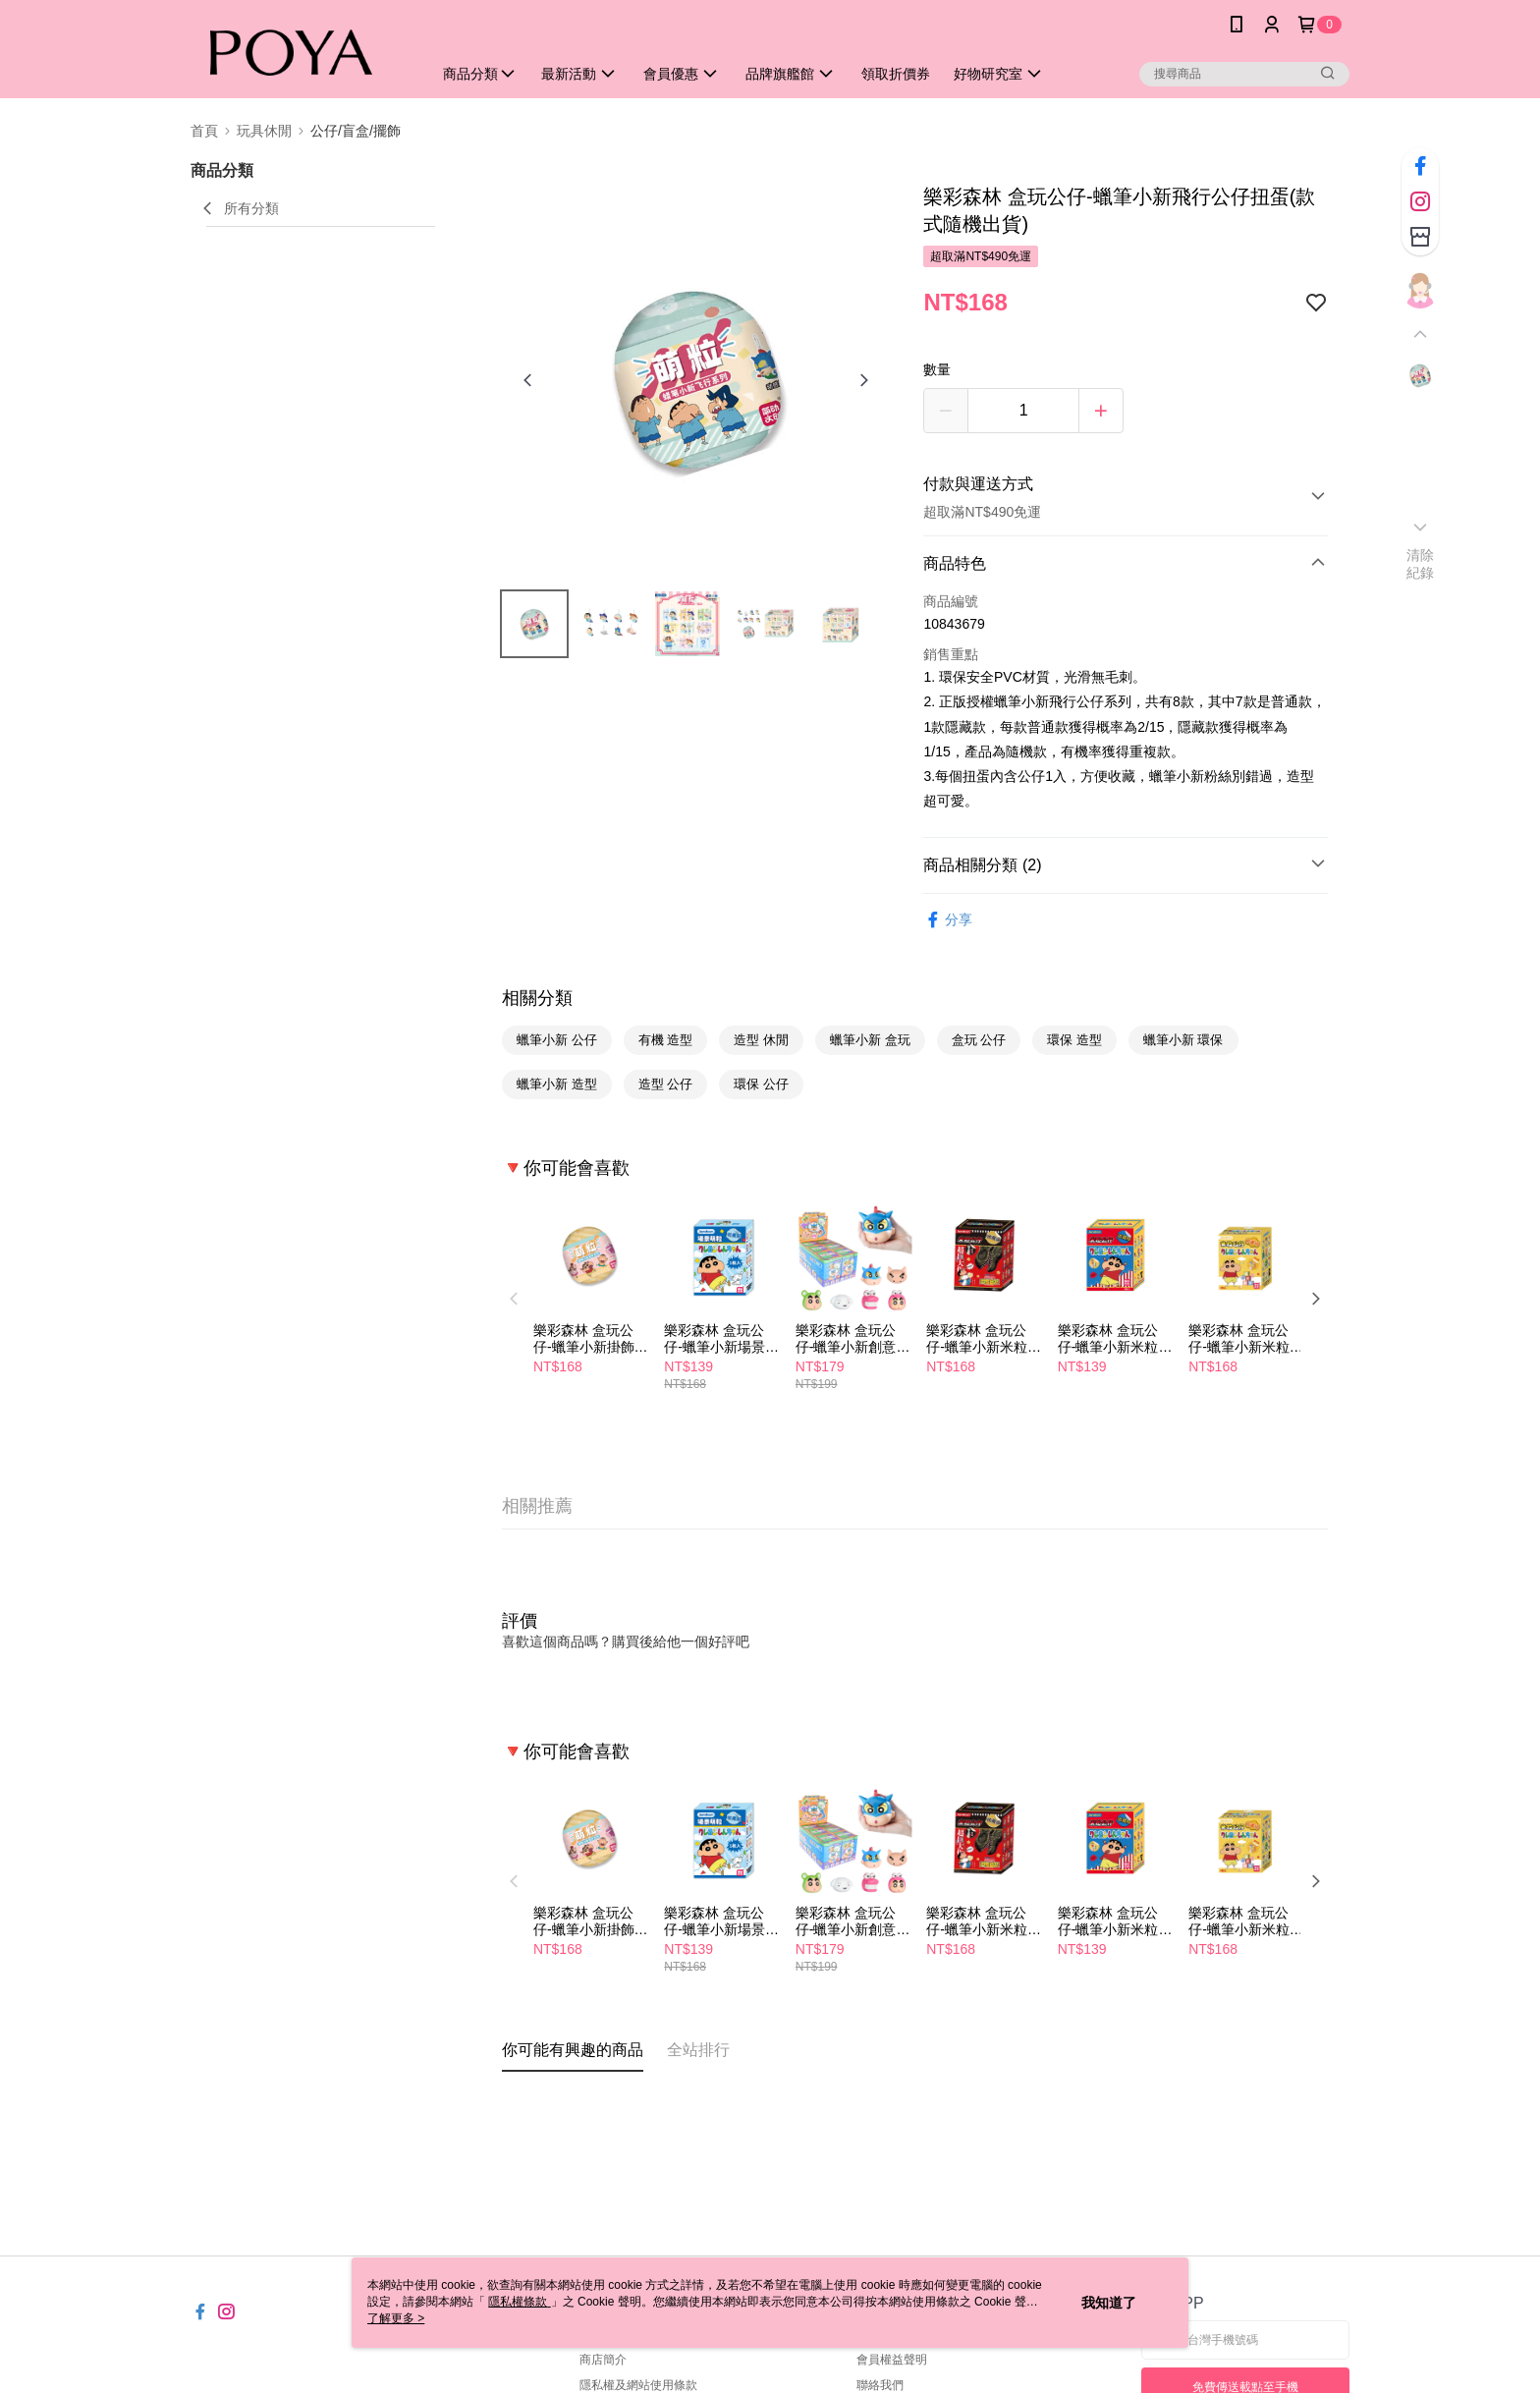  What do you see at coordinates (537, 998) in the screenshot?
I see `相關分類` at bounding box center [537, 998].